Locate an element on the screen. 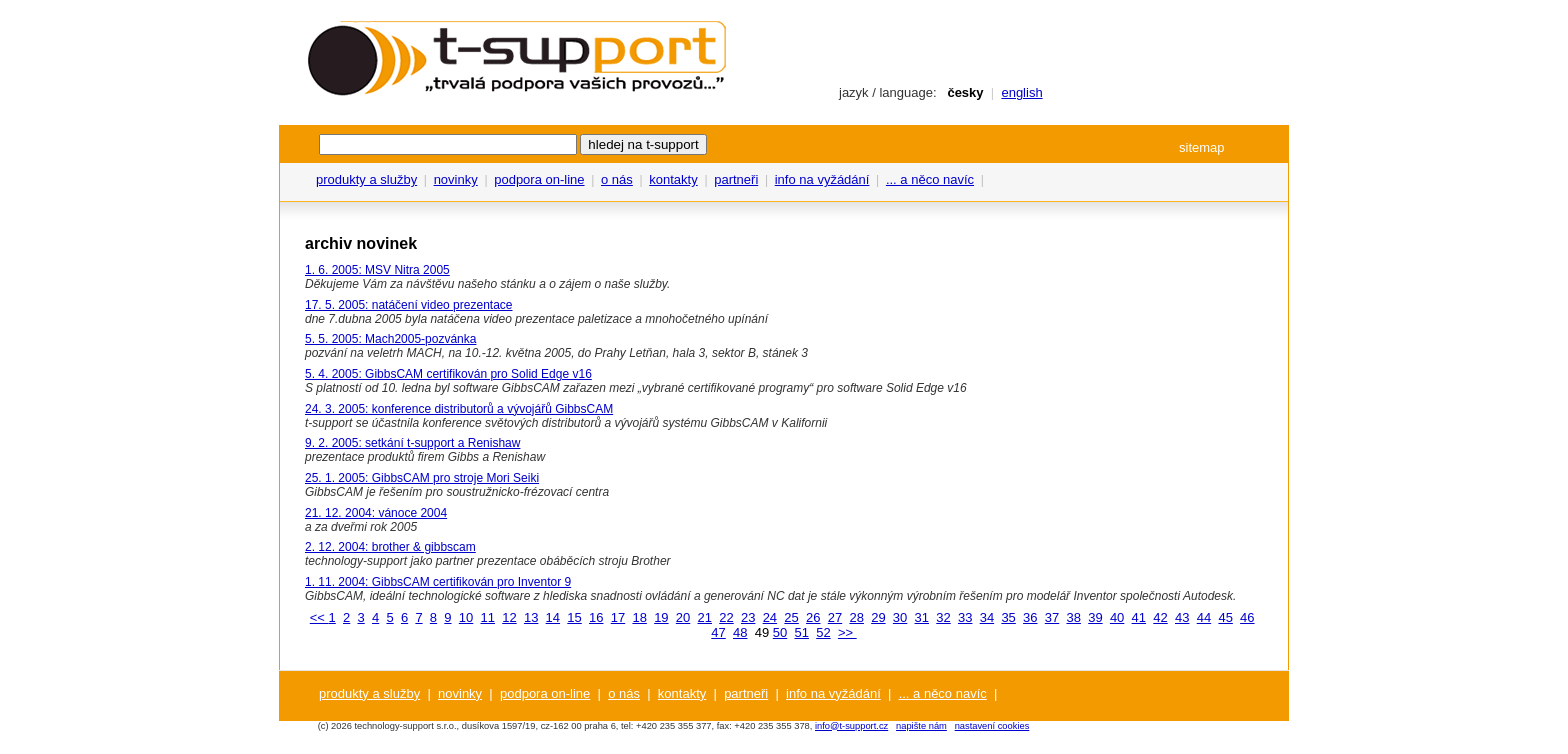  partneři is located at coordinates (736, 179).